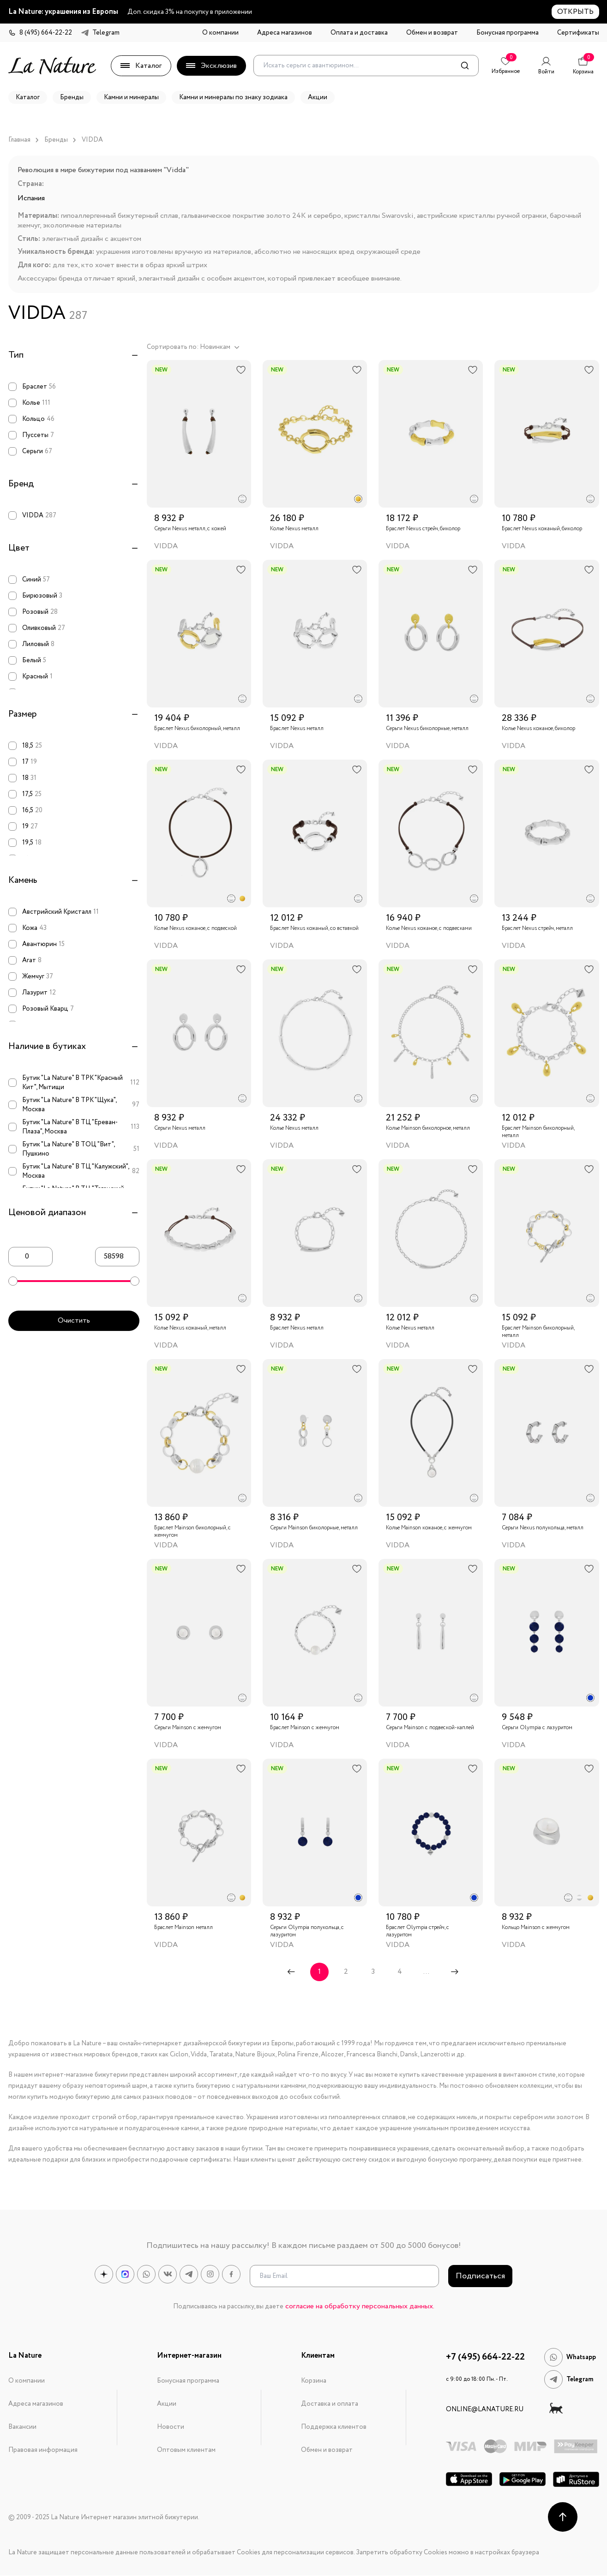  Describe the element at coordinates (334, 2427) in the screenshot. I see `Поддержка клиентов` at that location.